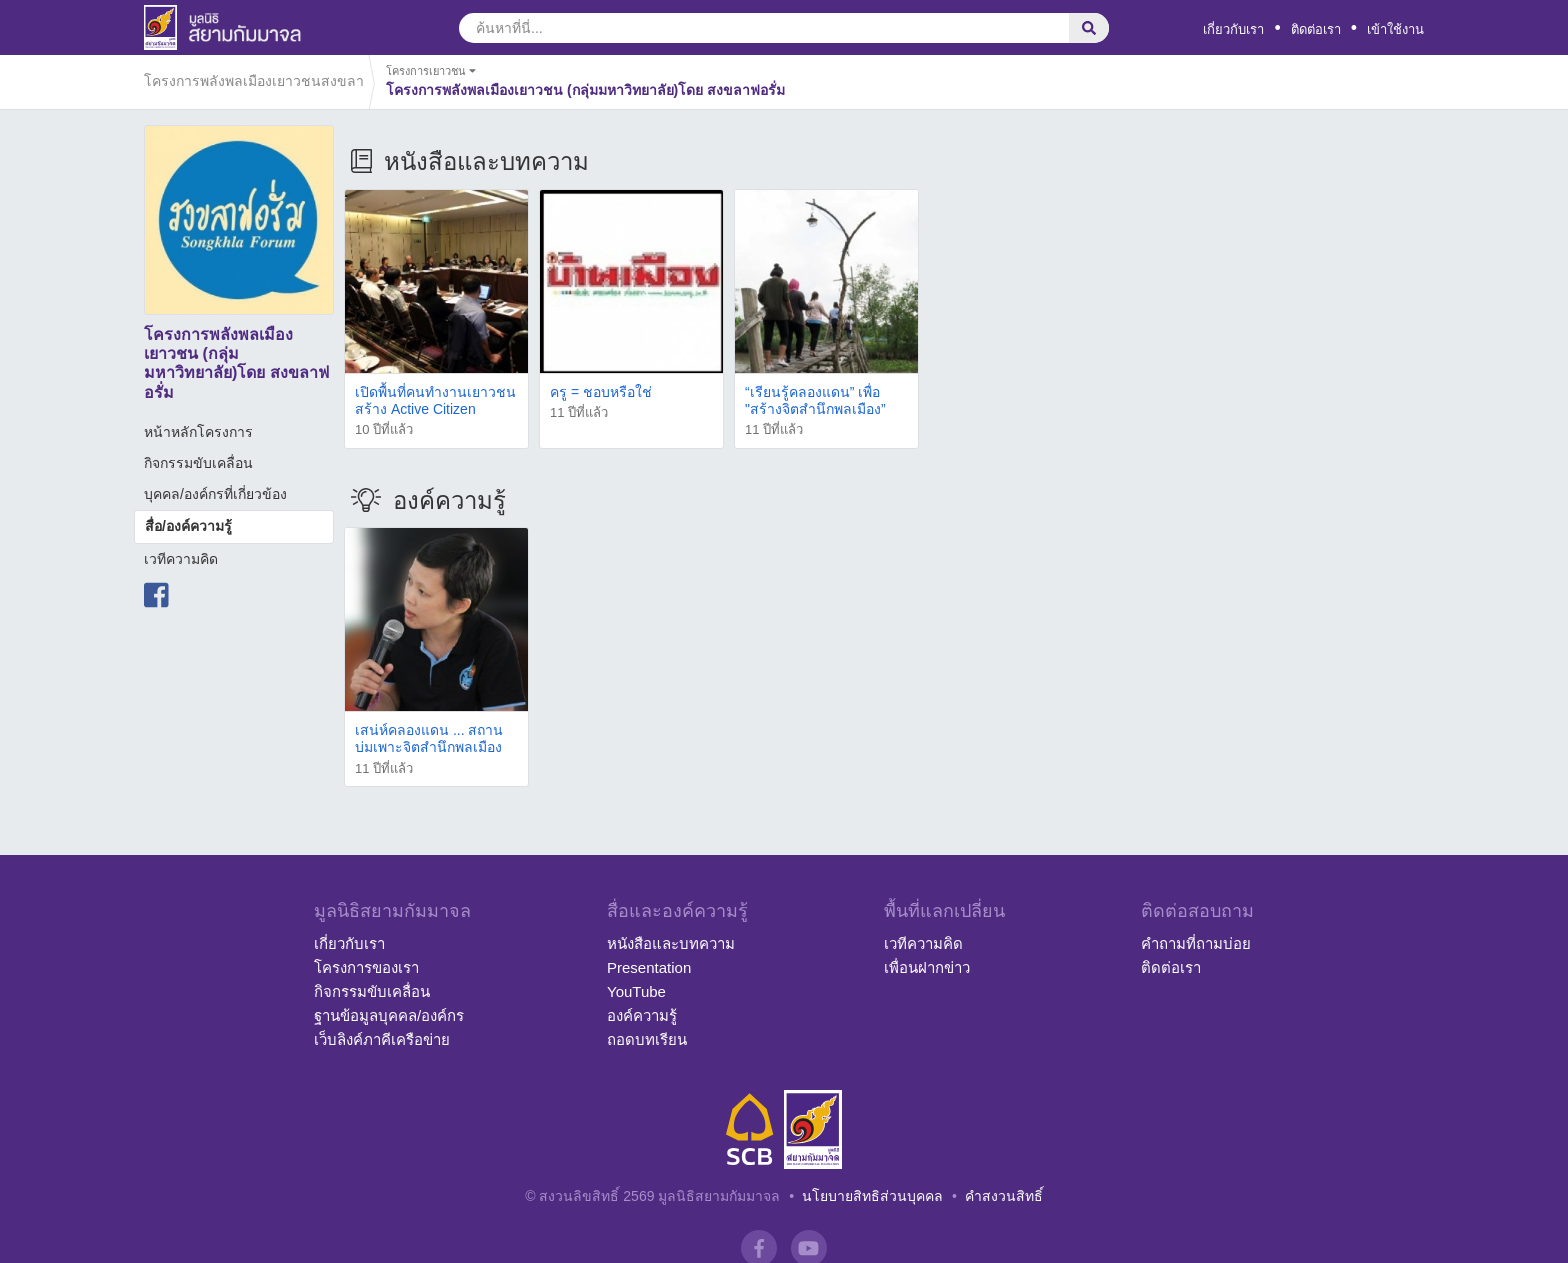 Image resolution: width=1568 pixels, height=1263 pixels. Describe the element at coordinates (601, 392) in the screenshot. I see `ครู = ชอบหรือใช่` at that location.